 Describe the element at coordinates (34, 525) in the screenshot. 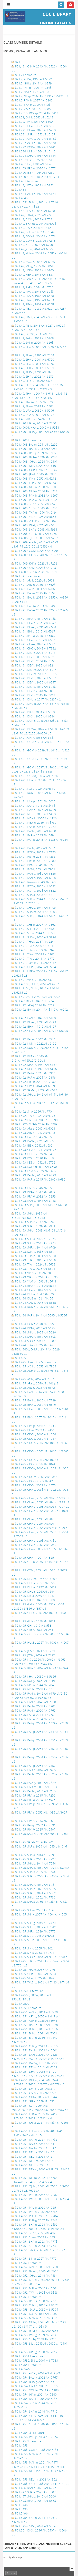

I see `891.4908, DIX-k, 2026 AN: 6568` at that location.